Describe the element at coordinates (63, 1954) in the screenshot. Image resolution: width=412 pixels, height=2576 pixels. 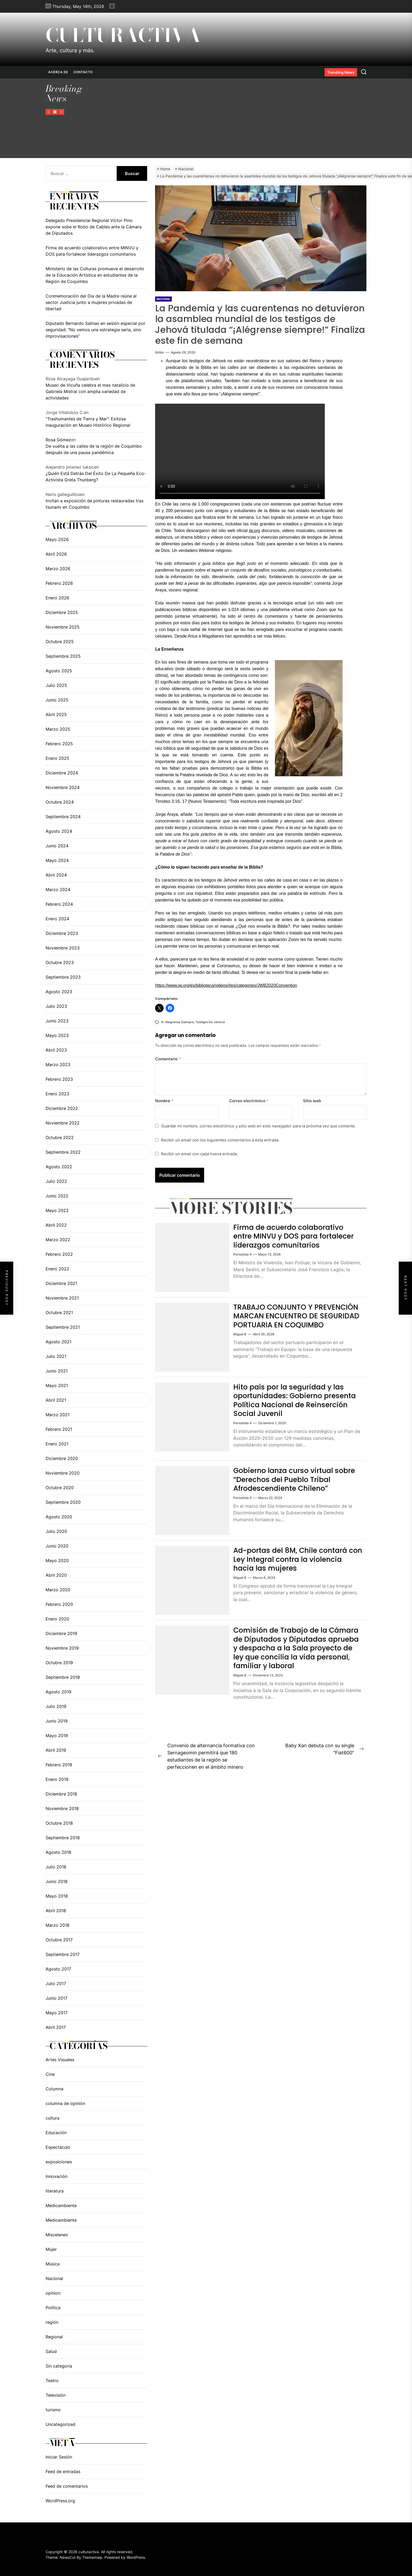
I see `Septiembre 2017` at that location.